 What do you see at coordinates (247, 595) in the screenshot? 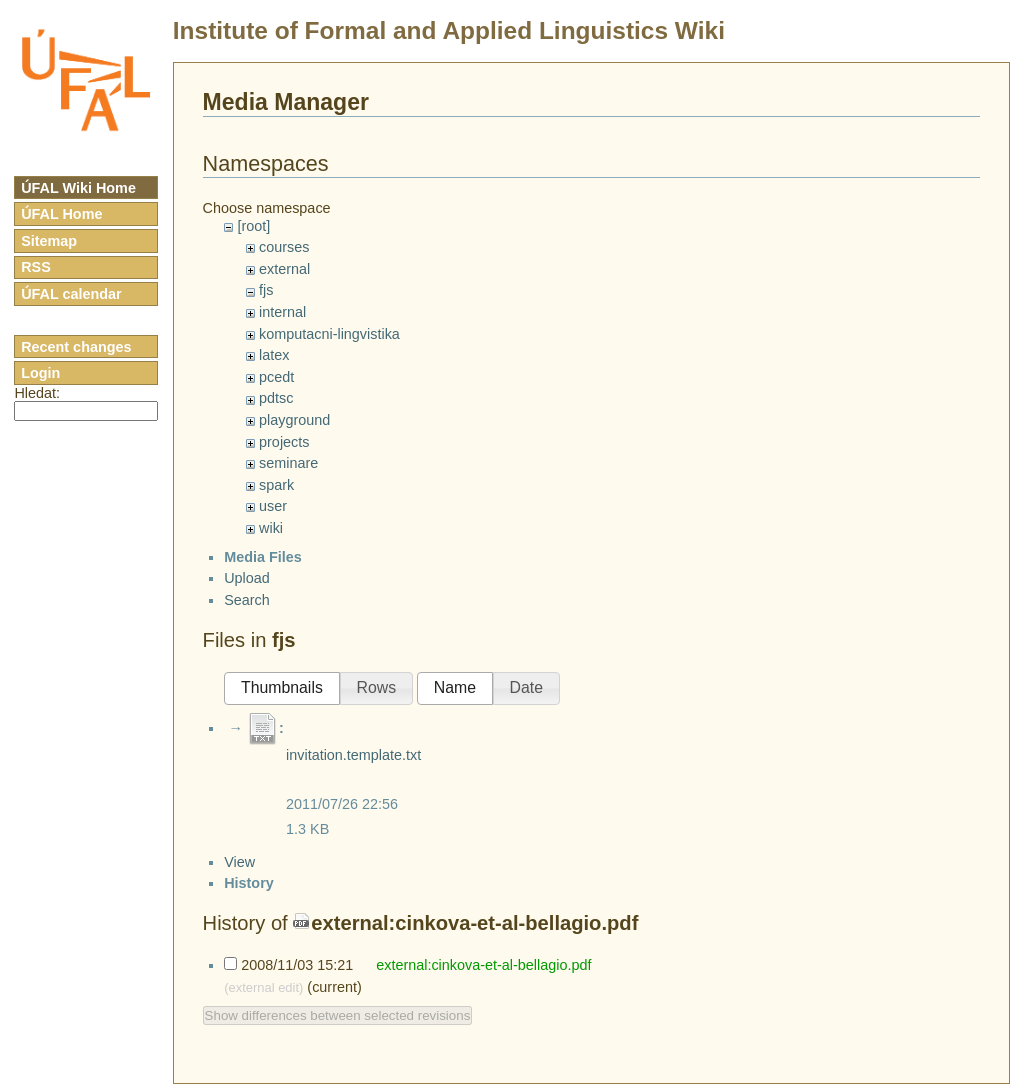
I see `Upload` at bounding box center [247, 595].